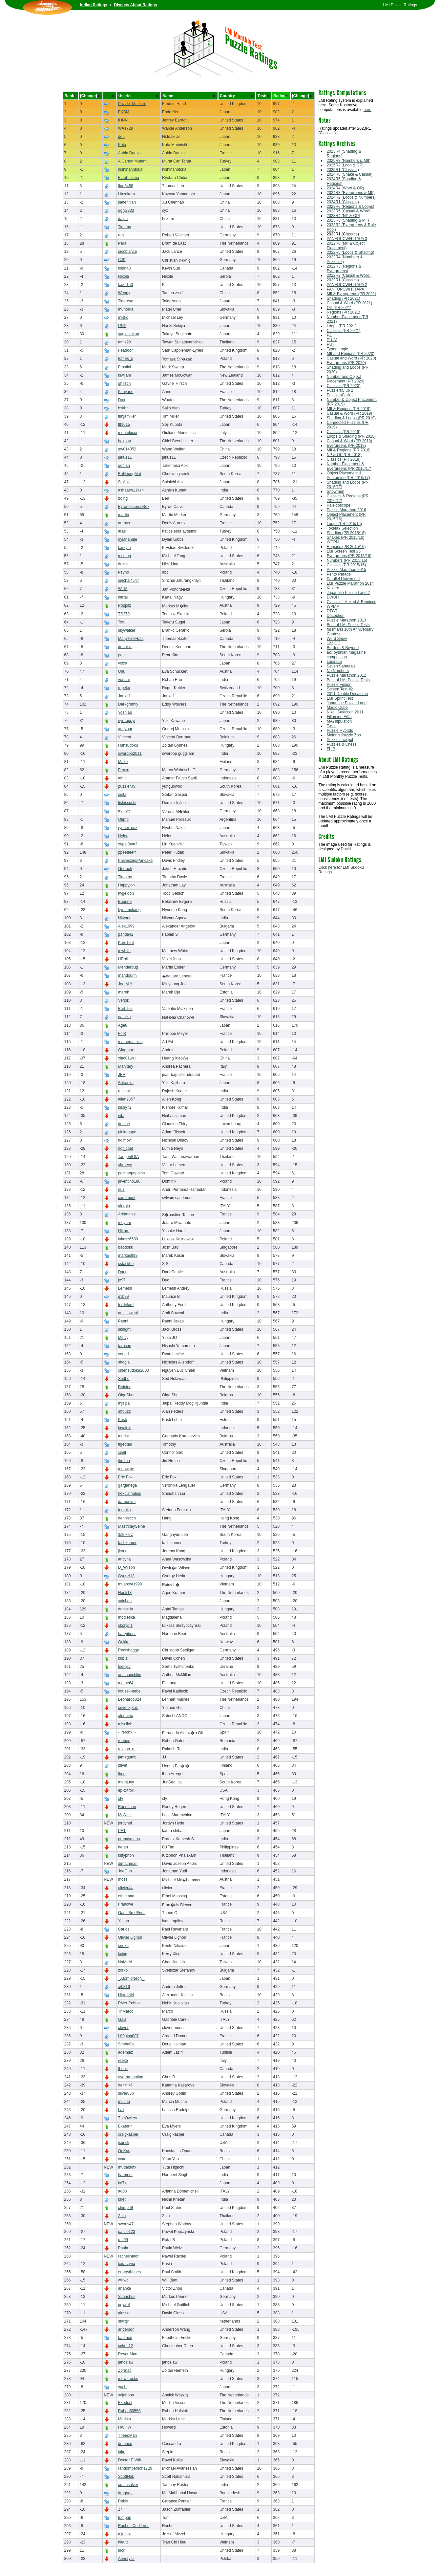  I want to click on PU IV, so click(332, 340).